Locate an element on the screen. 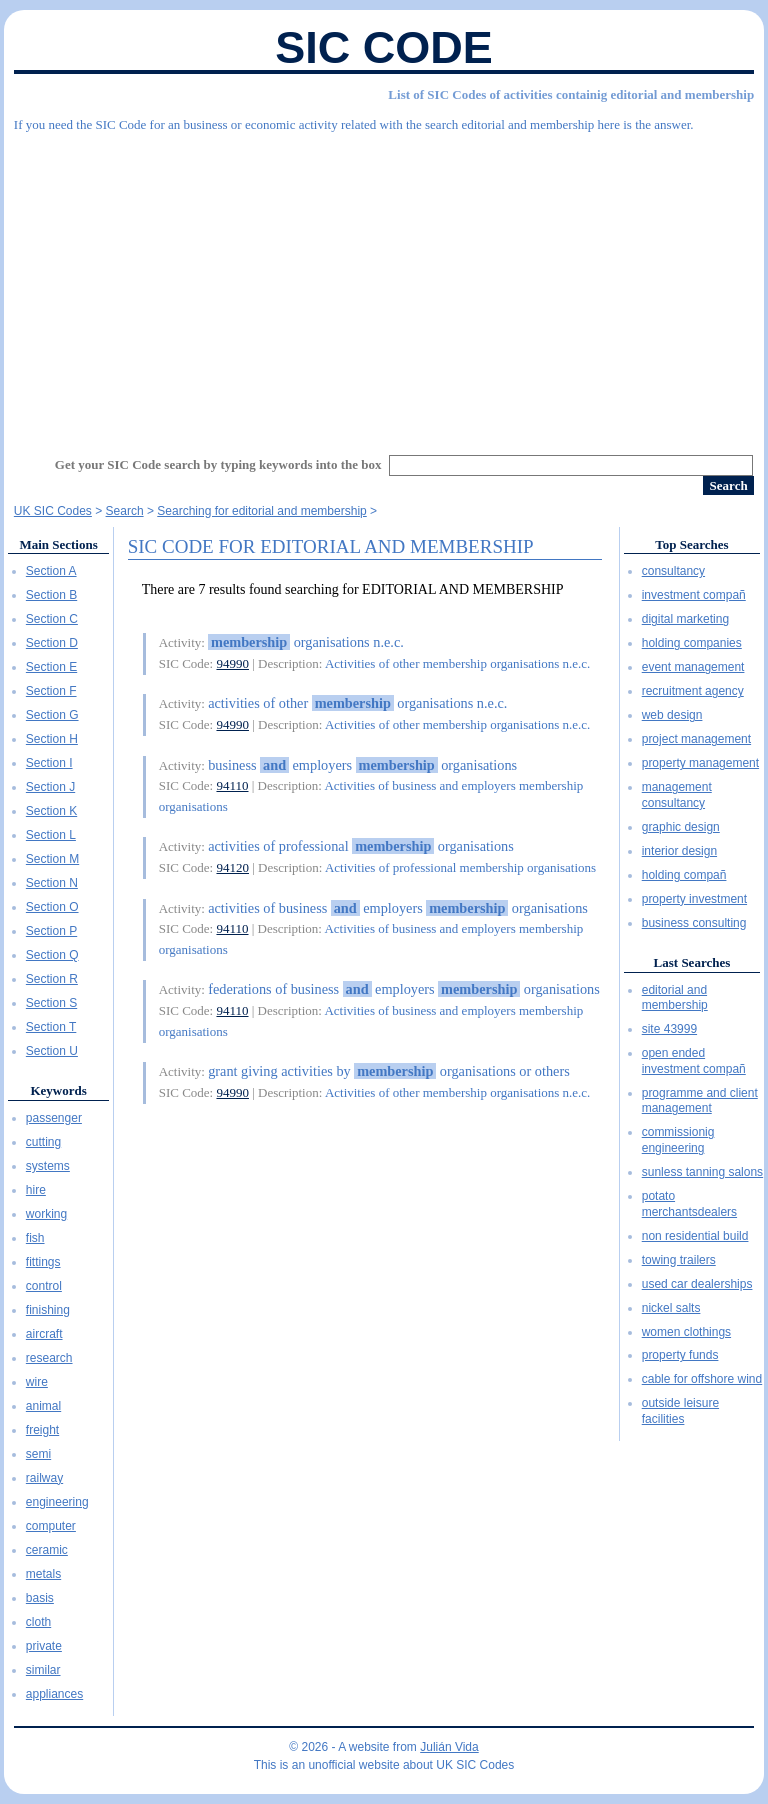  Section T is located at coordinates (51, 1027).